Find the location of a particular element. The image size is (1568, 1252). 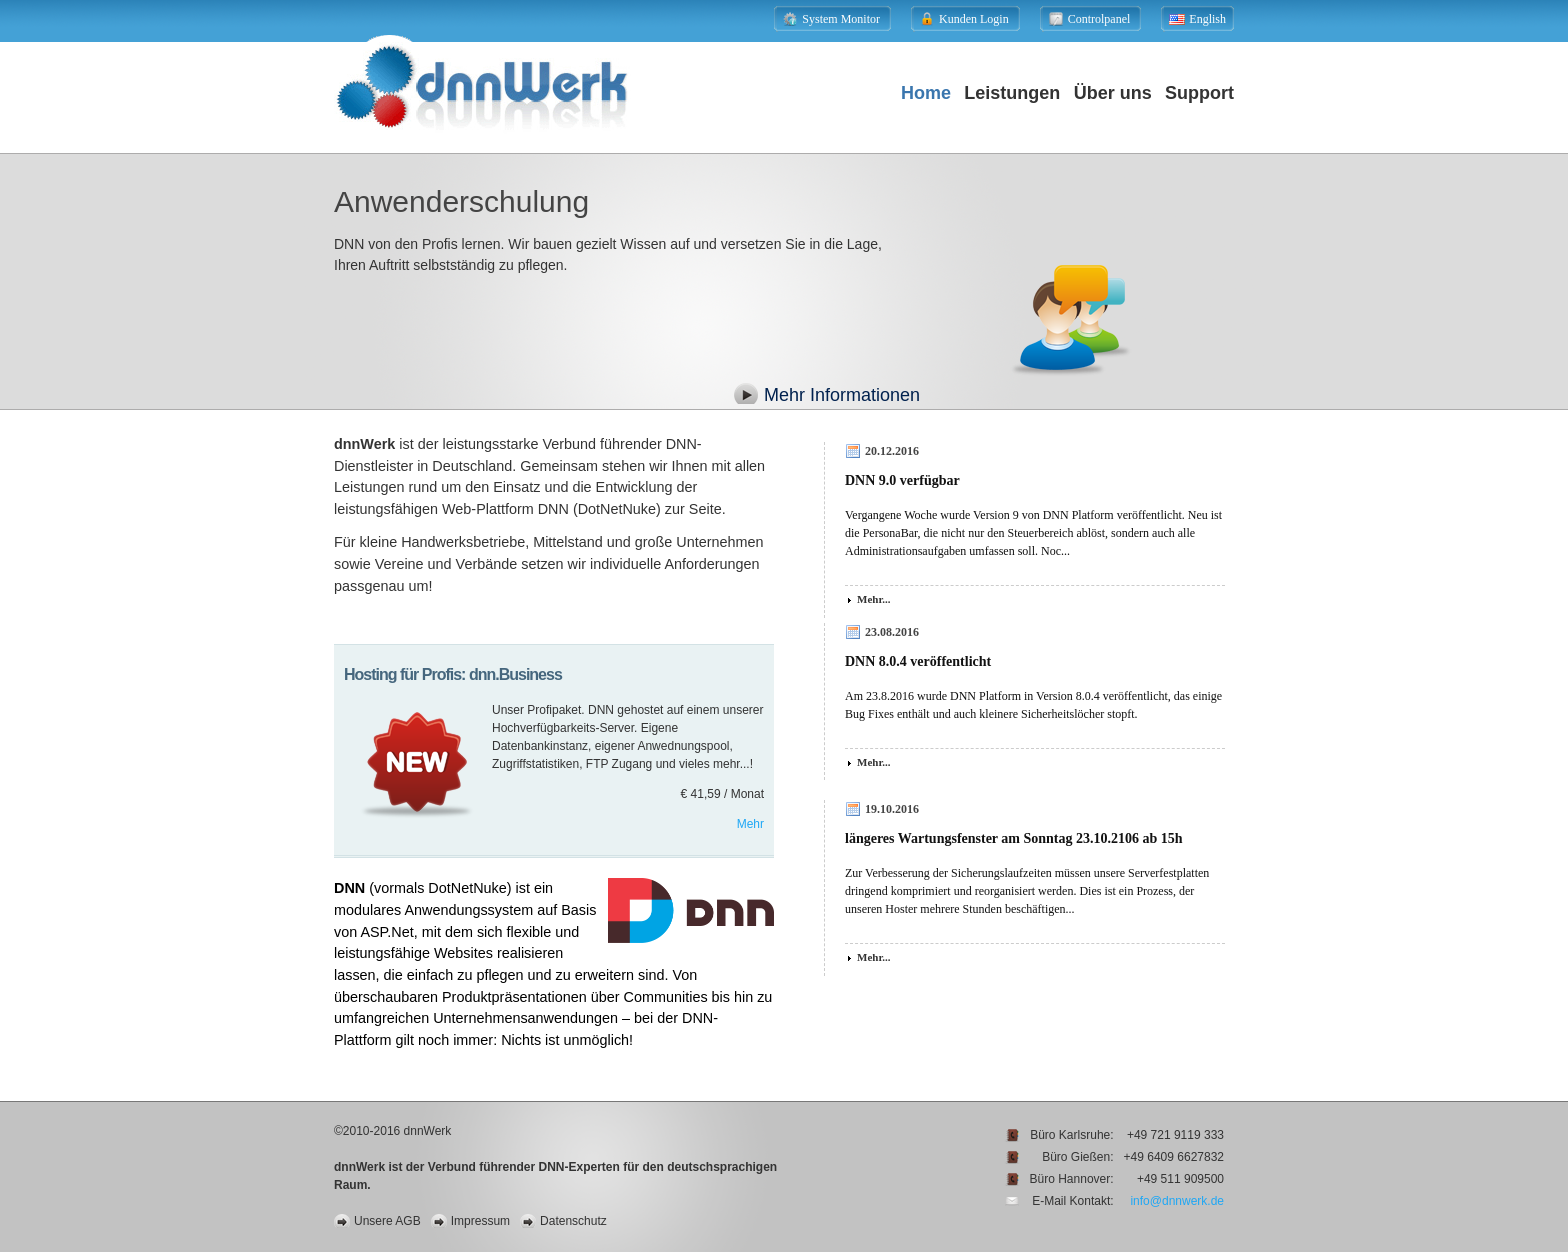

Mehr is located at coordinates (750, 824).